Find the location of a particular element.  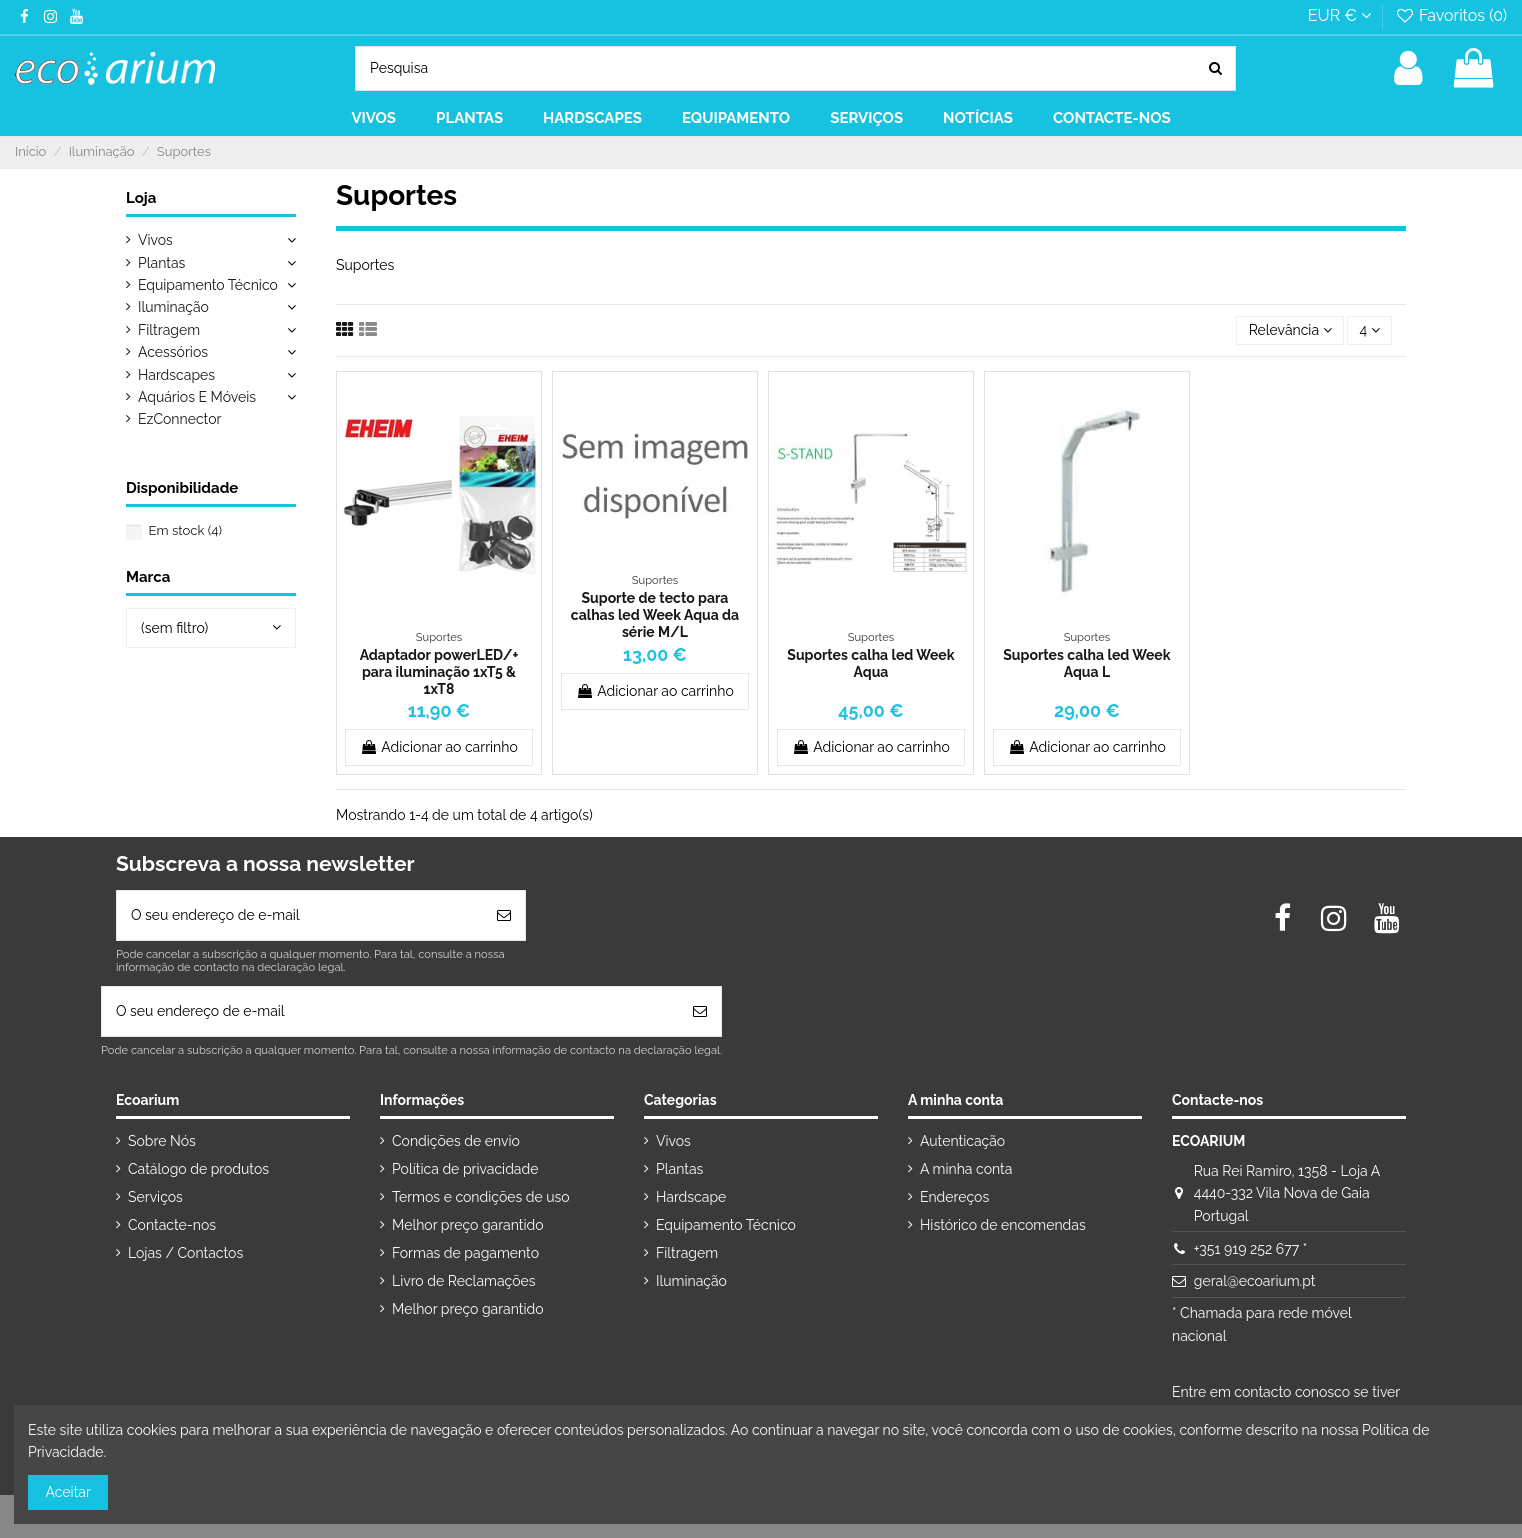

Em stock is located at coordinates (185, 530).